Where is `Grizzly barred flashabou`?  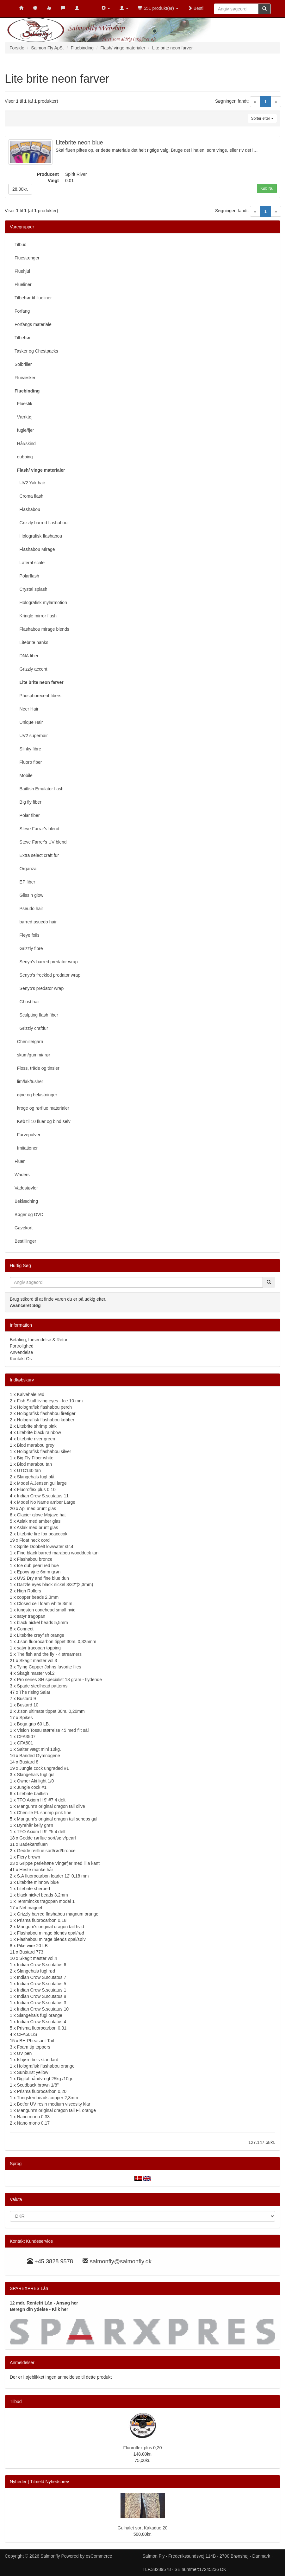
Grizzly barred flashabou is located at coordinates (41, 522).